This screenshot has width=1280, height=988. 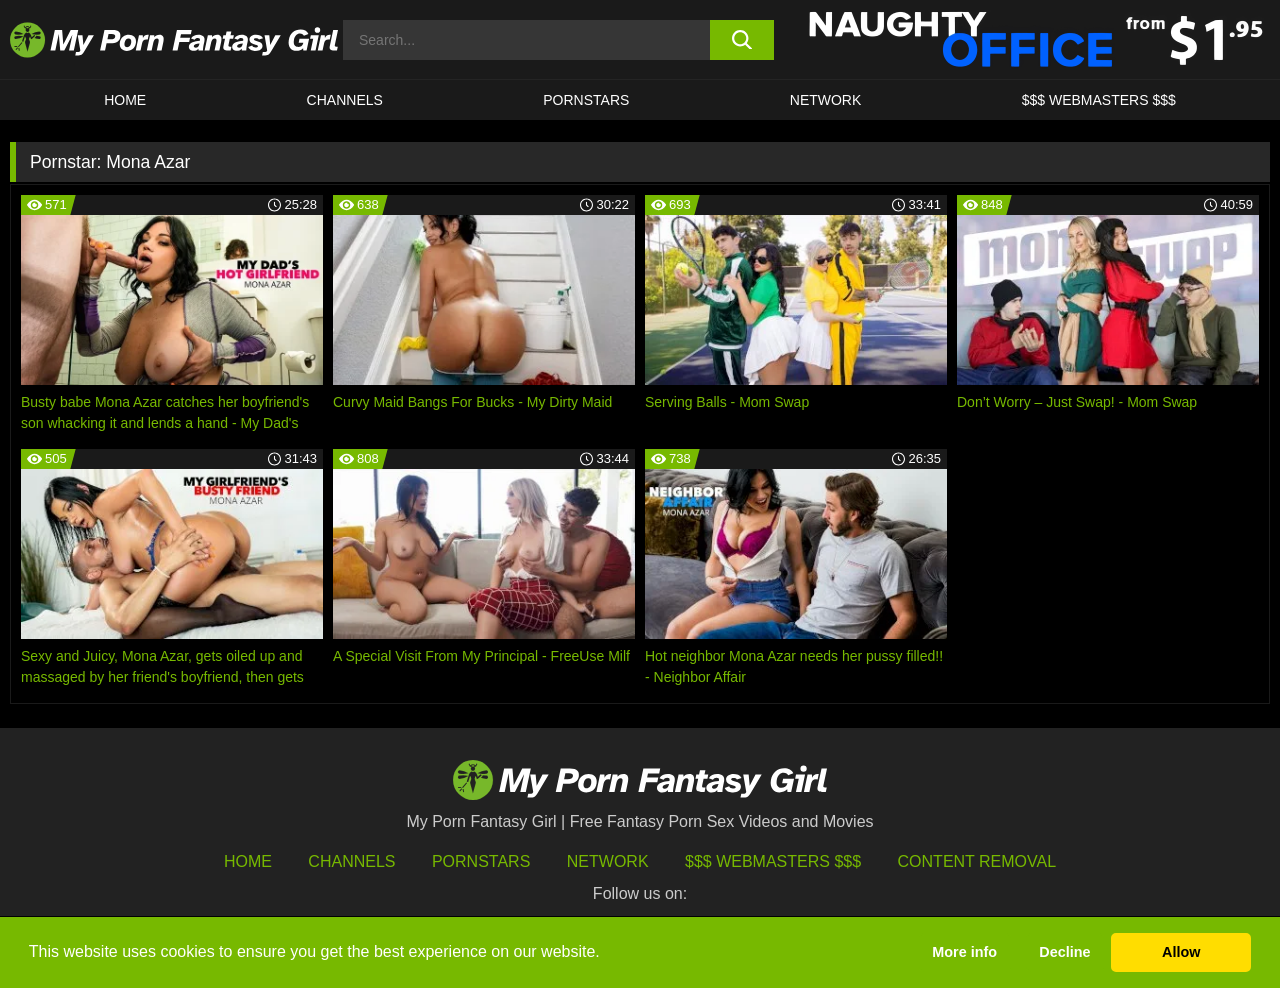 I want to click on $$$ Webmasters $$$, so click(x=773, y=861).